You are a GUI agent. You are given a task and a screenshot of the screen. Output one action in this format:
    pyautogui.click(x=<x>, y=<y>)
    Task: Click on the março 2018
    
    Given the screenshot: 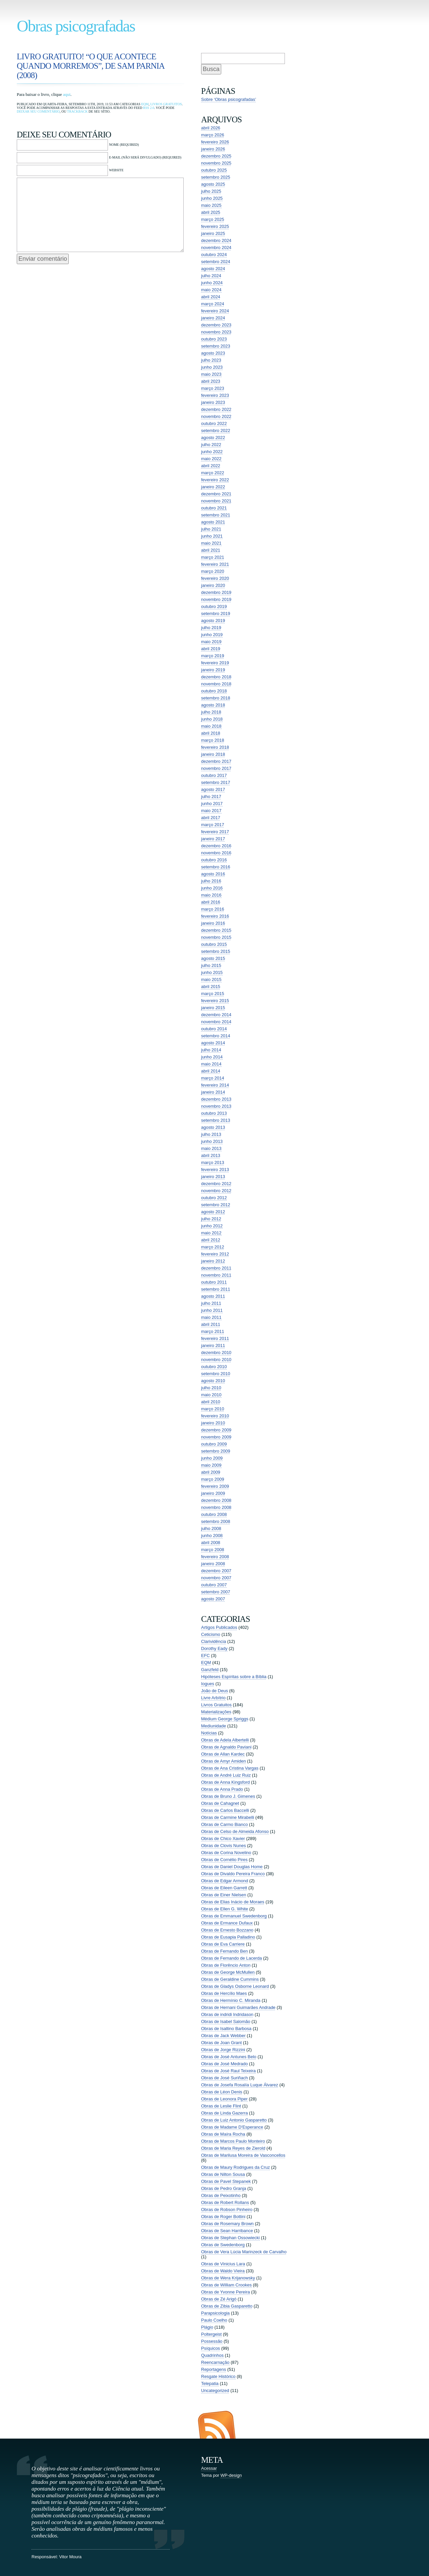 What is the action you would take?
    pyautogui.click(x=212, y=740)
    